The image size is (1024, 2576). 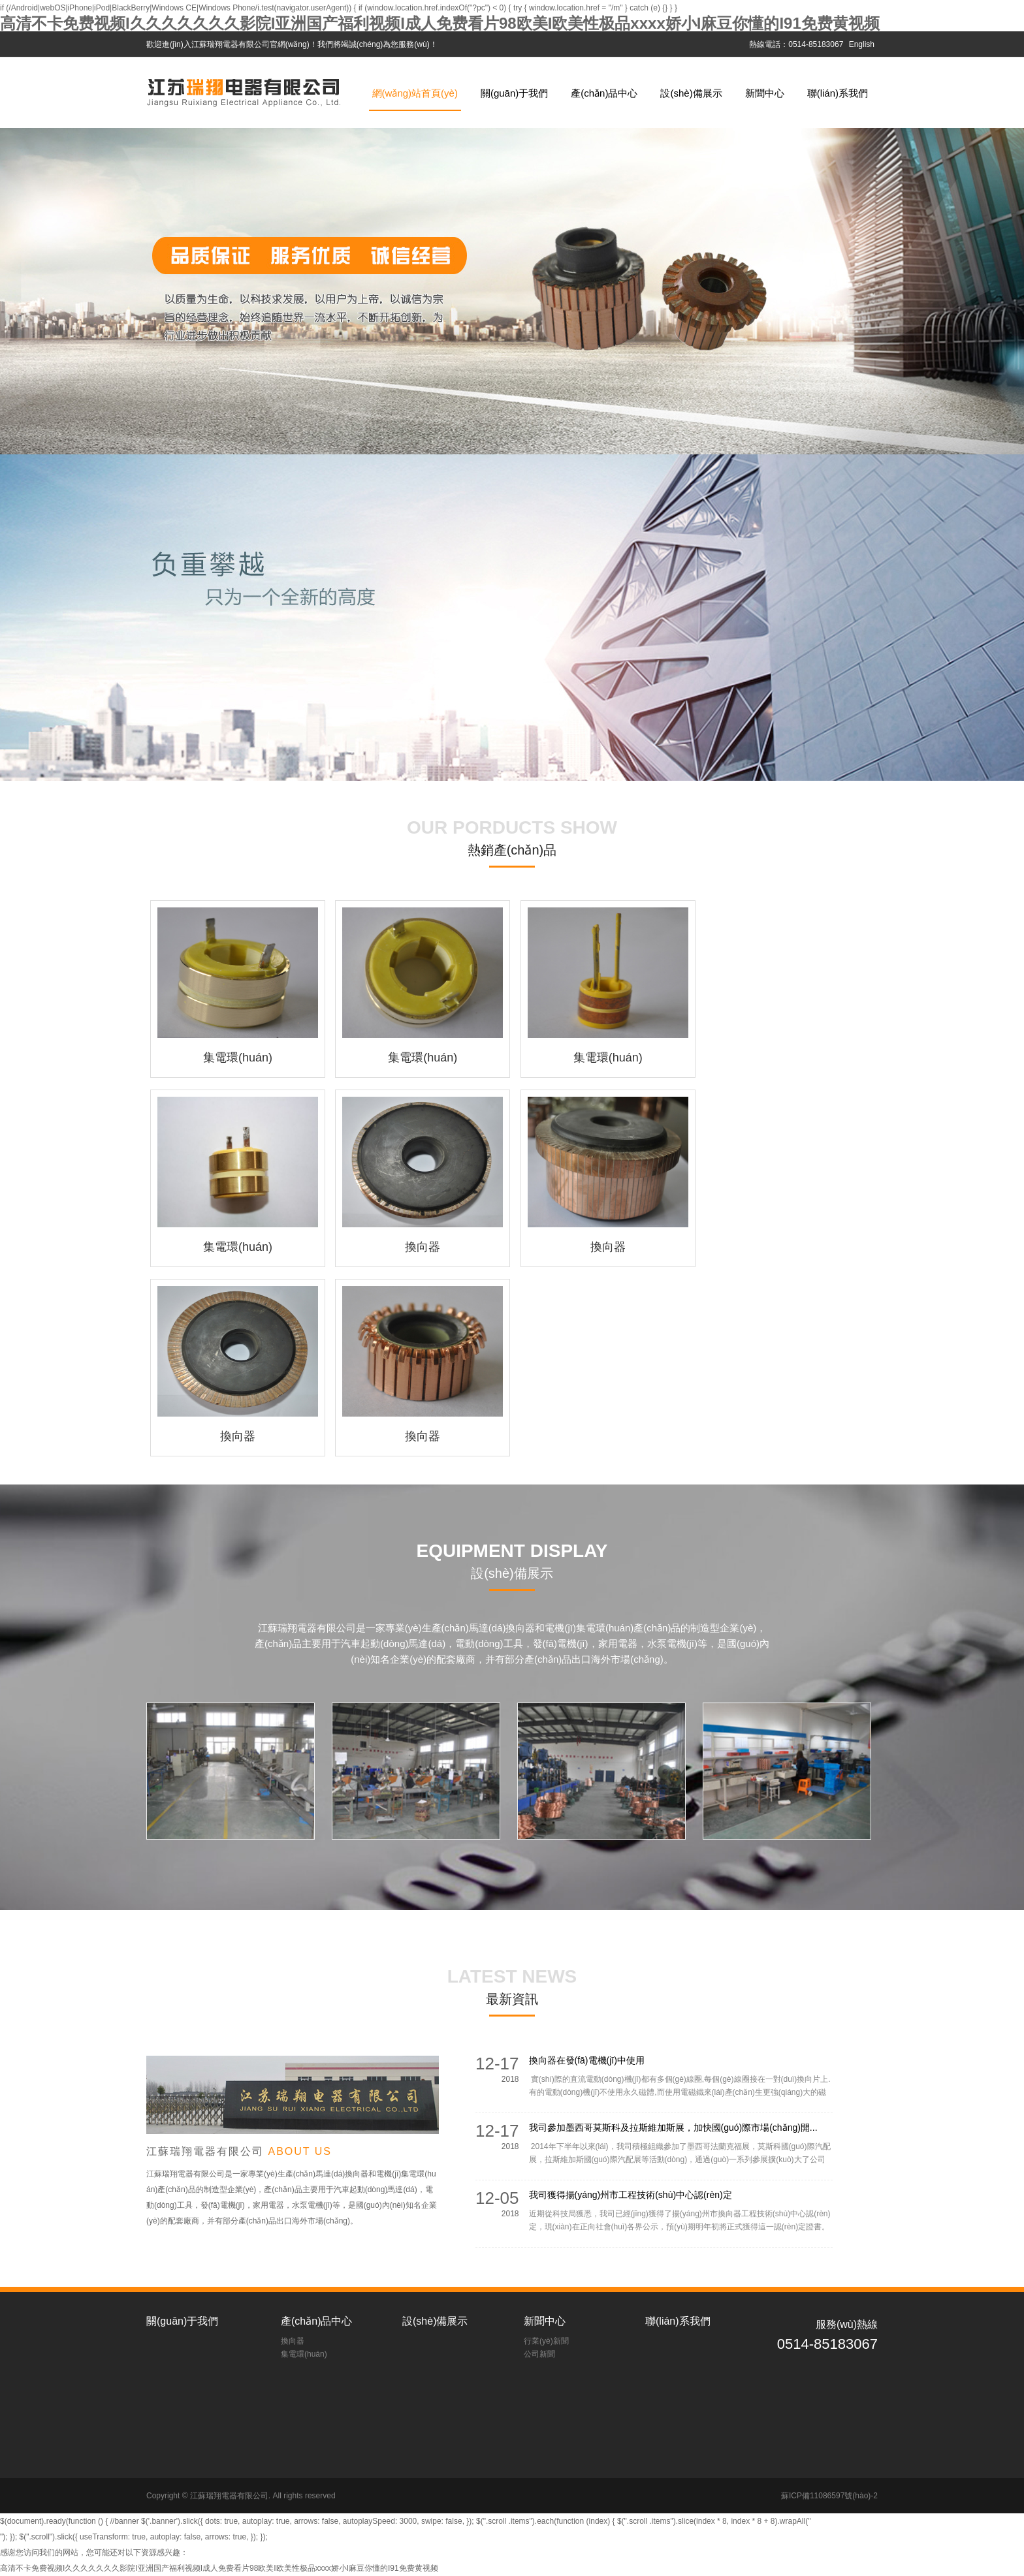 I want to click on 關(guān)于我們, so click(x=514, y=93).